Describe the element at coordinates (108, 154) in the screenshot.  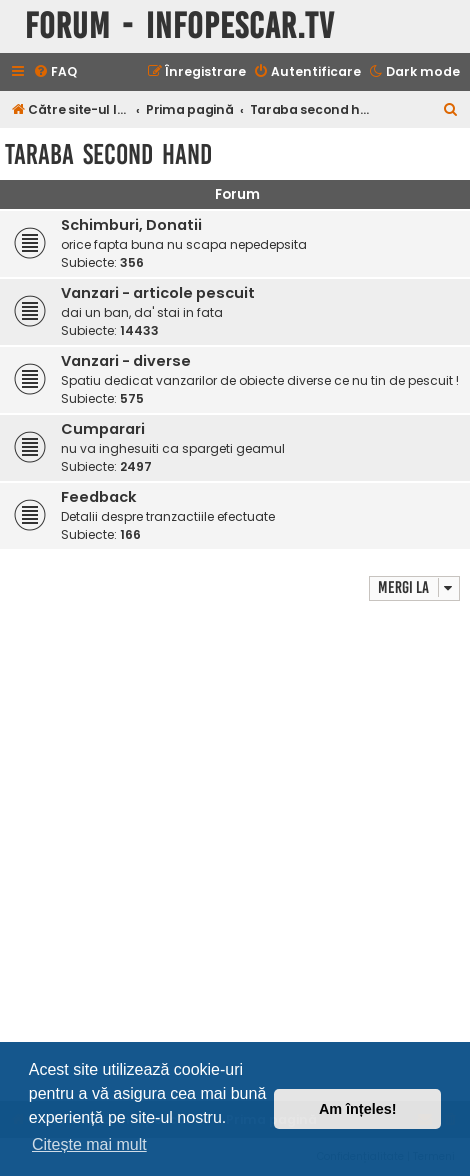
I see `Taraba second hand` at that location.